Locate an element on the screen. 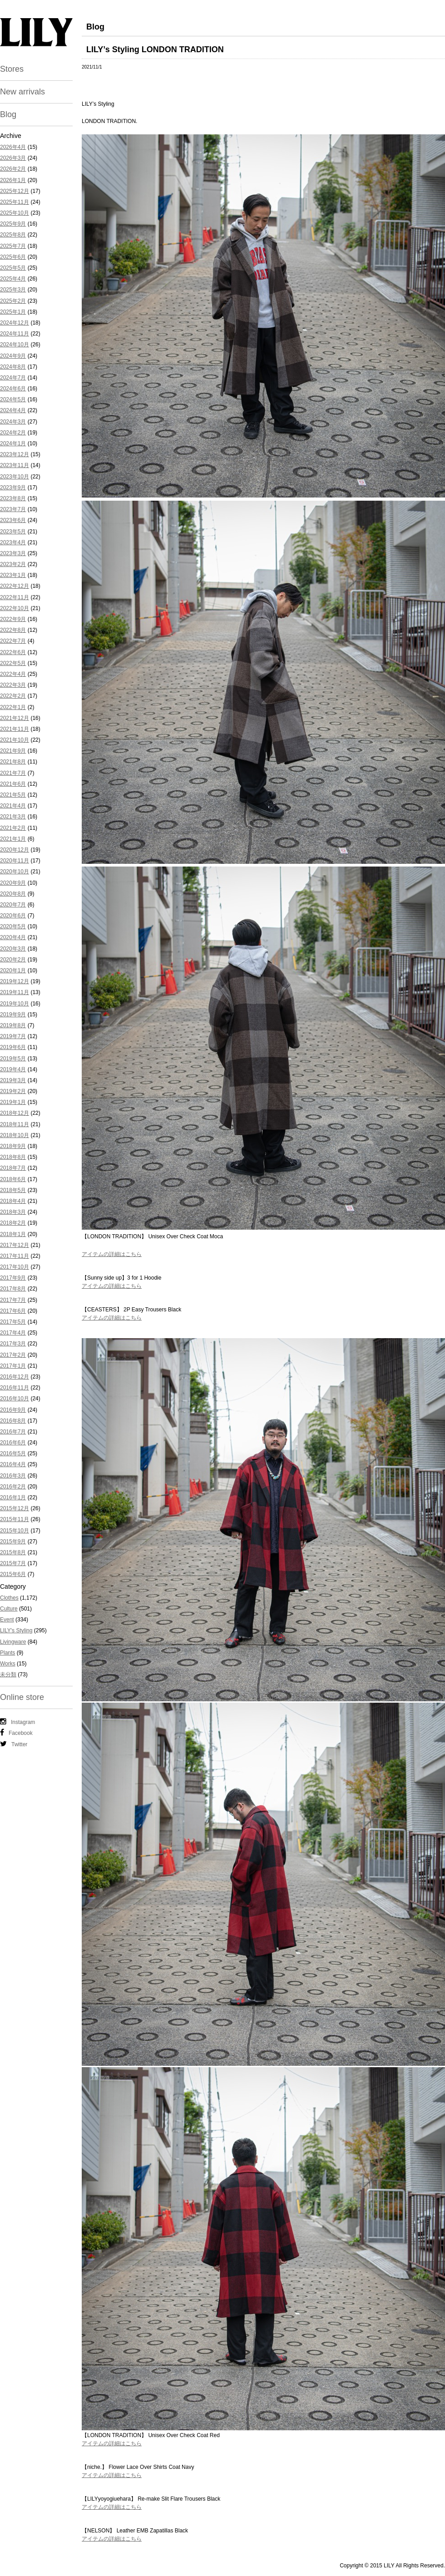 This screenshot has height=2576, width=445. Clothes is located at coordinates (9, 1598).